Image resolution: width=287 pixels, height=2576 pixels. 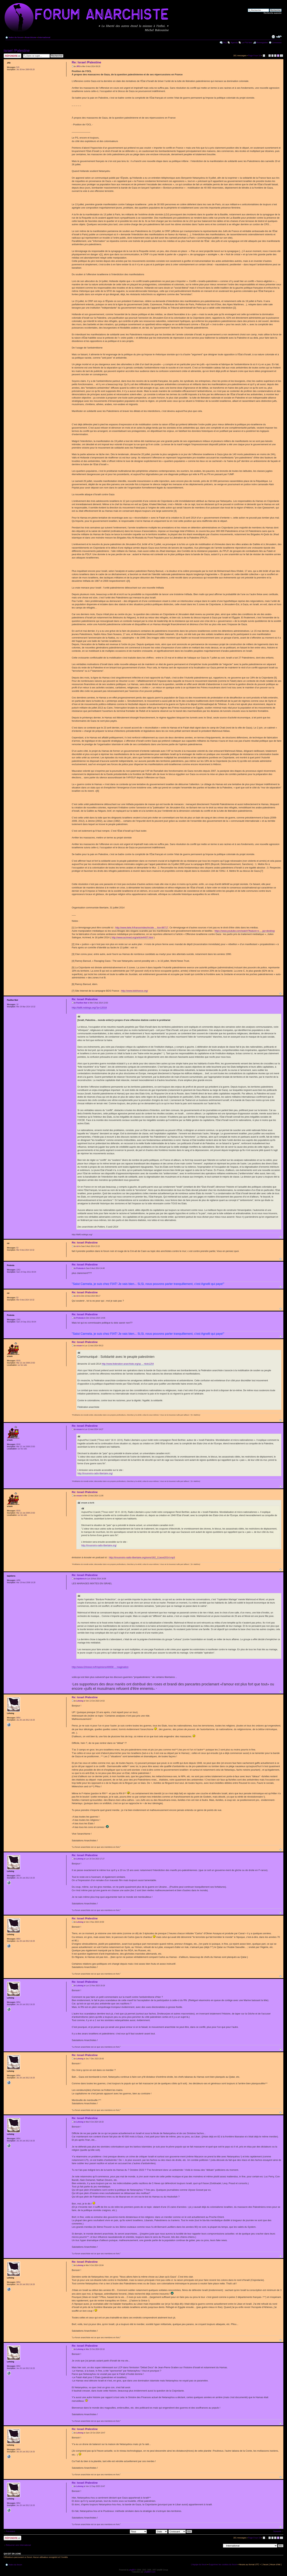 I want to click on http://www.bdsfrance.org/, so click(x=134, y=990).